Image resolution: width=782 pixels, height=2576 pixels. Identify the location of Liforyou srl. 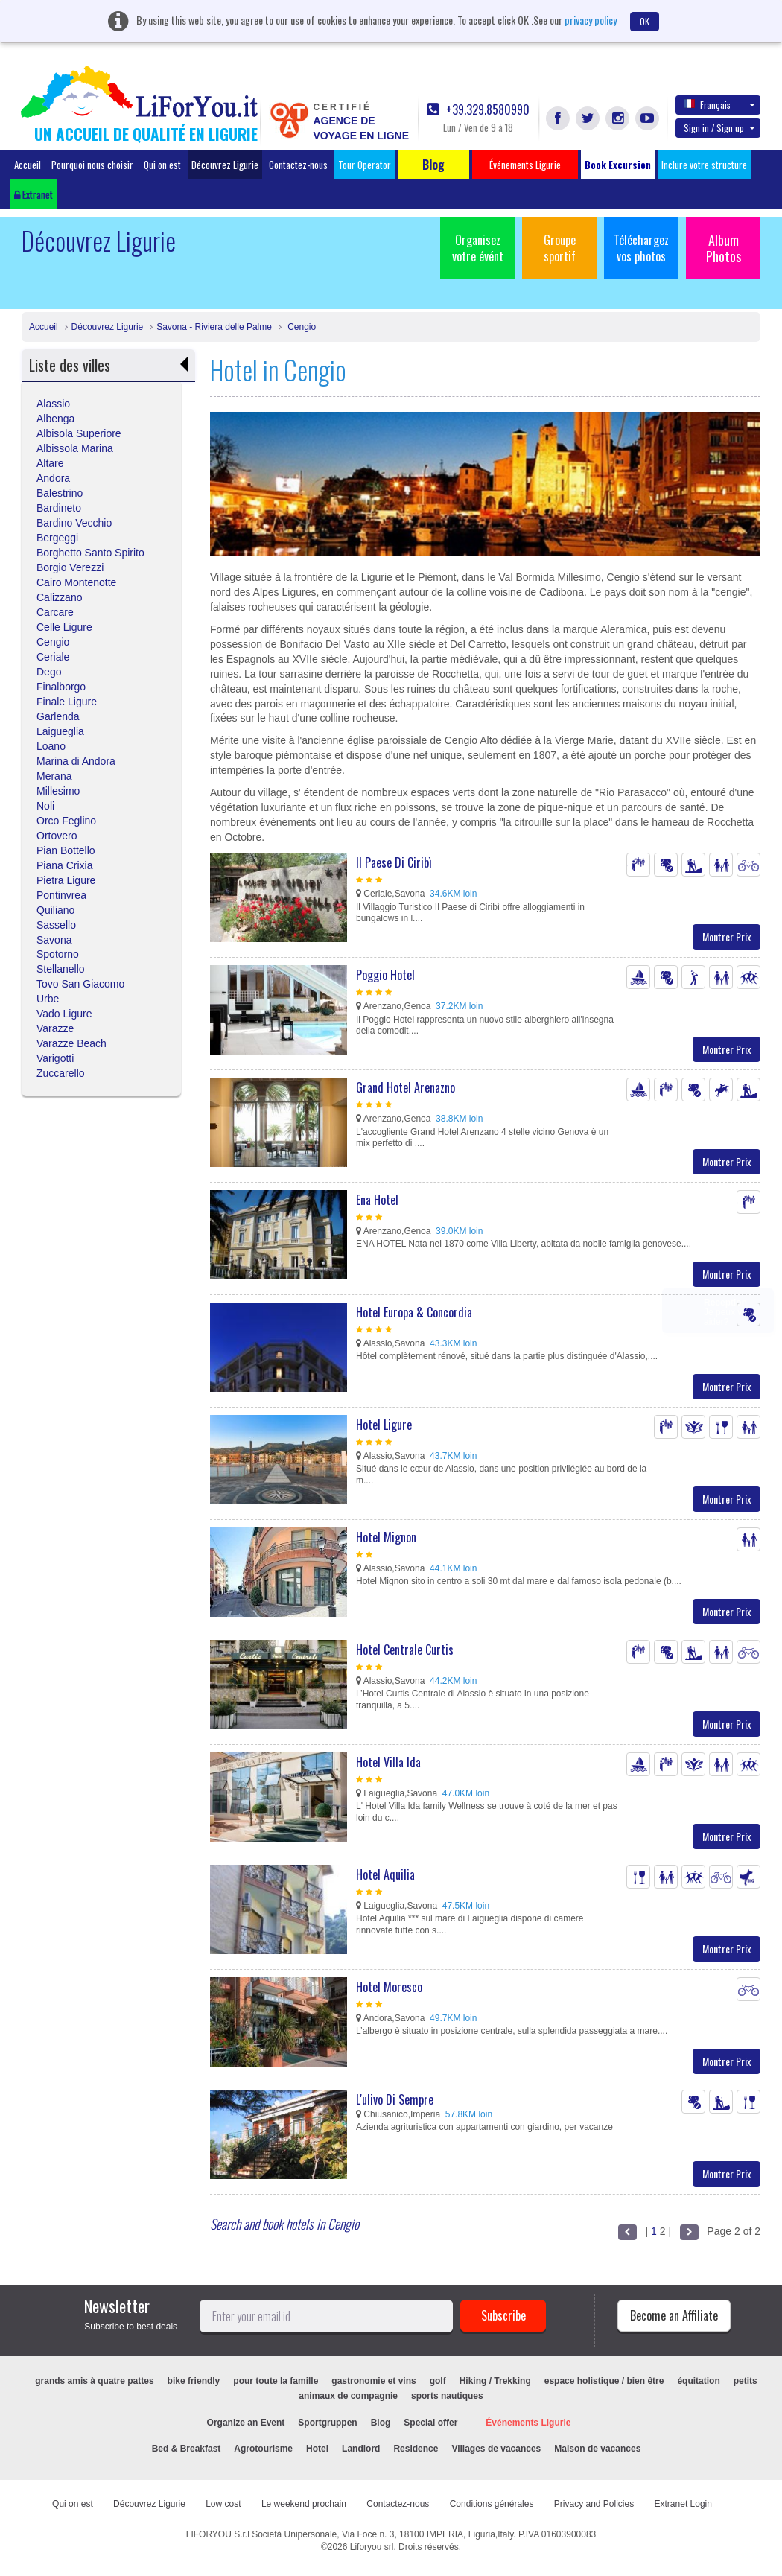
(372, 2547).